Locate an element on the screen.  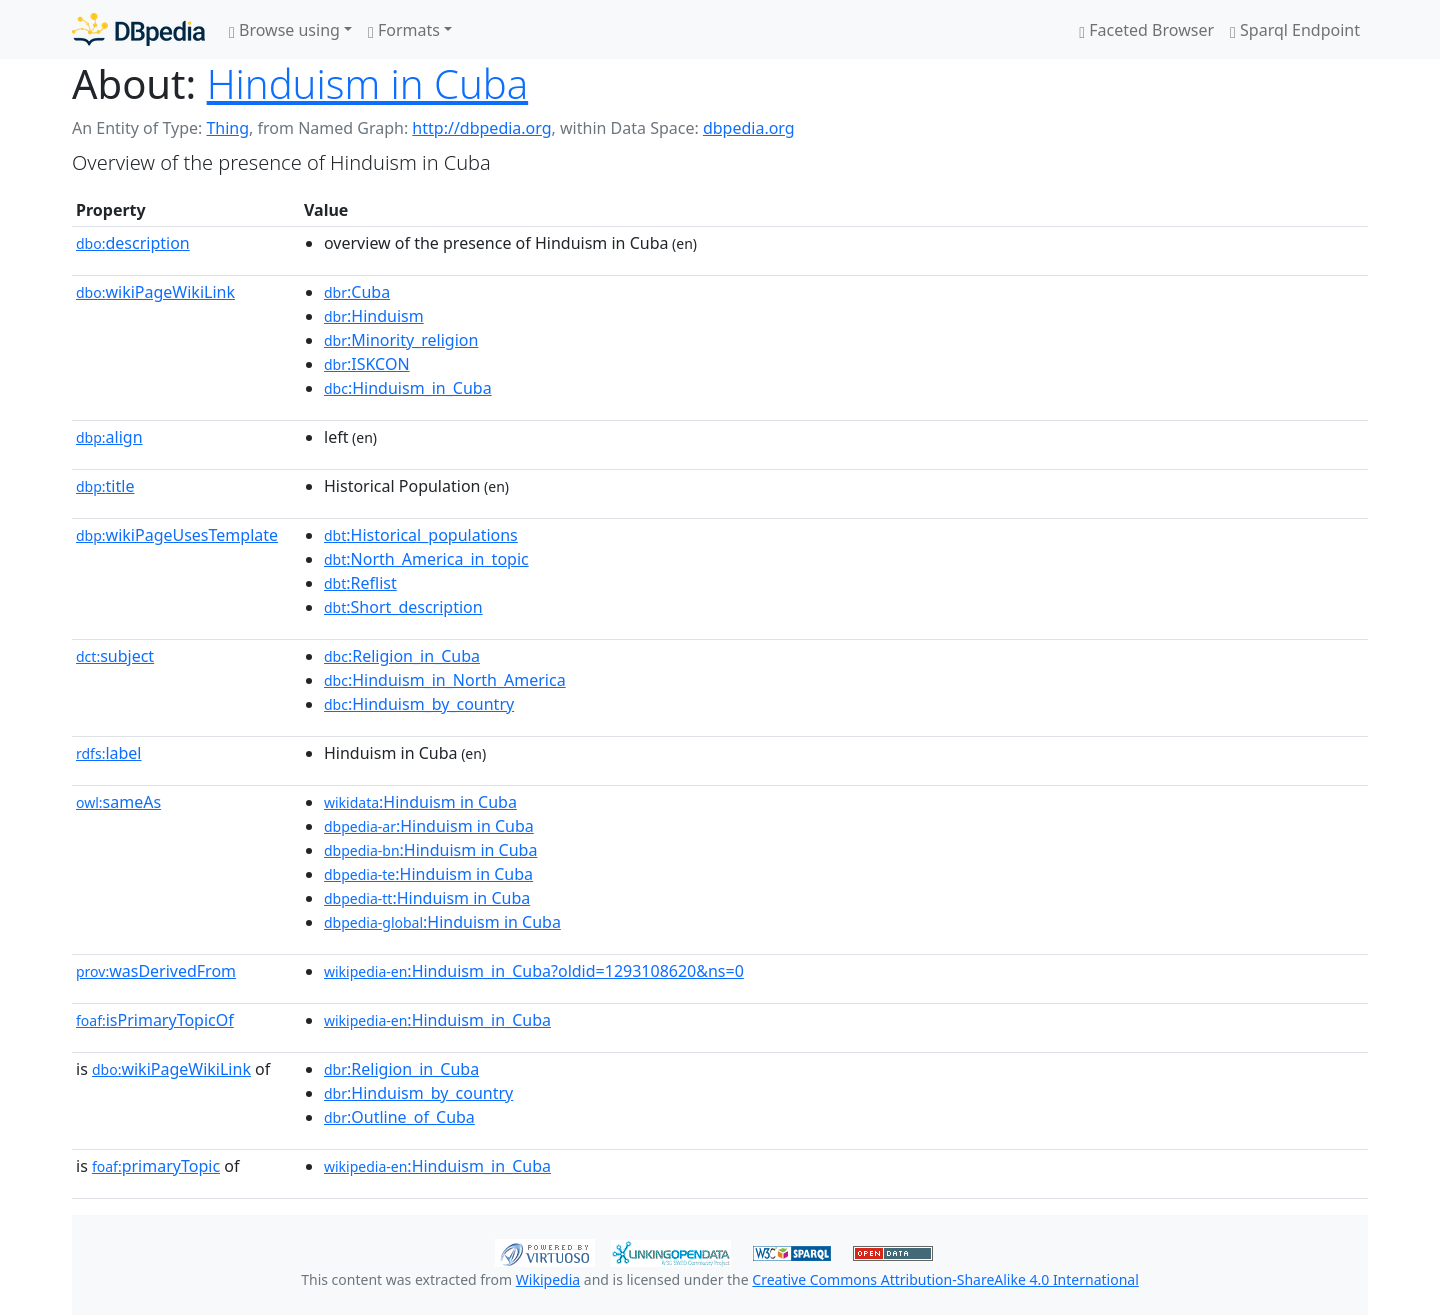
:Minority_religion is located at coordinates (401, 340).